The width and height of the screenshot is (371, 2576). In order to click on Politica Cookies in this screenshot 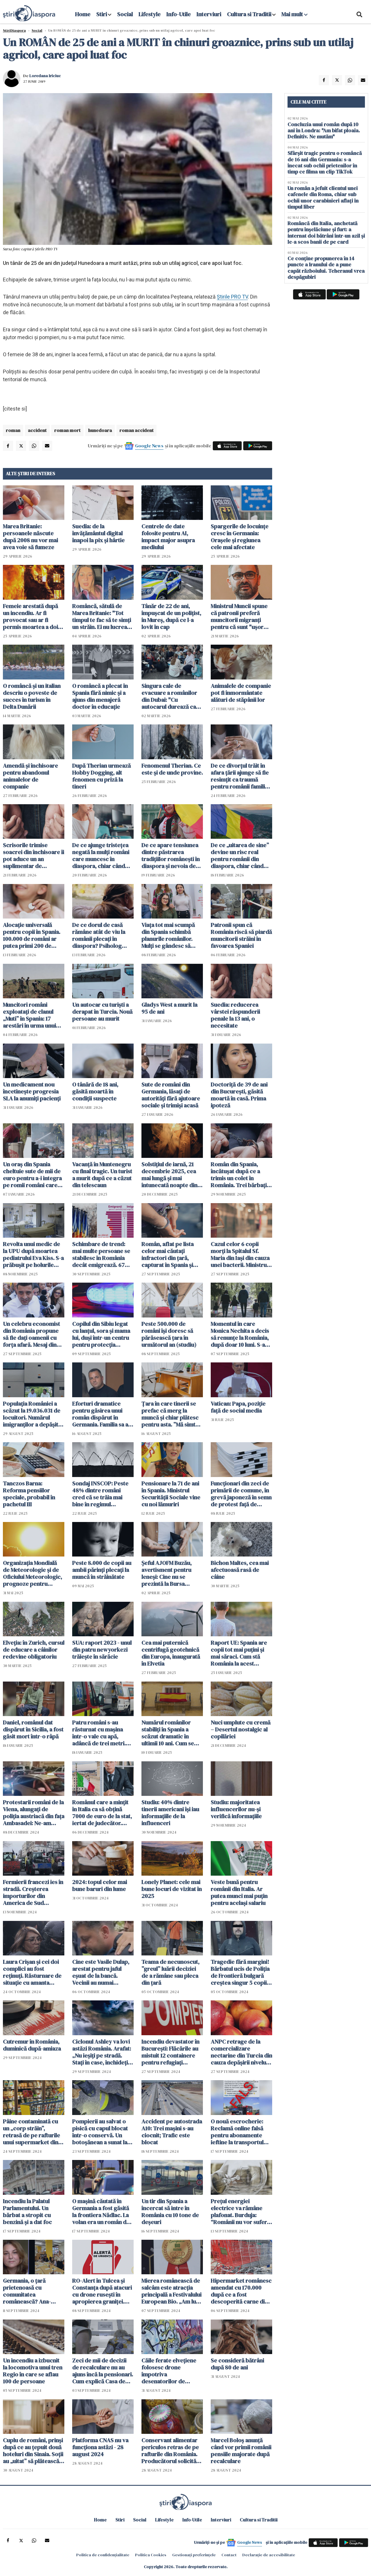, I will do `click(150, 2555)`.